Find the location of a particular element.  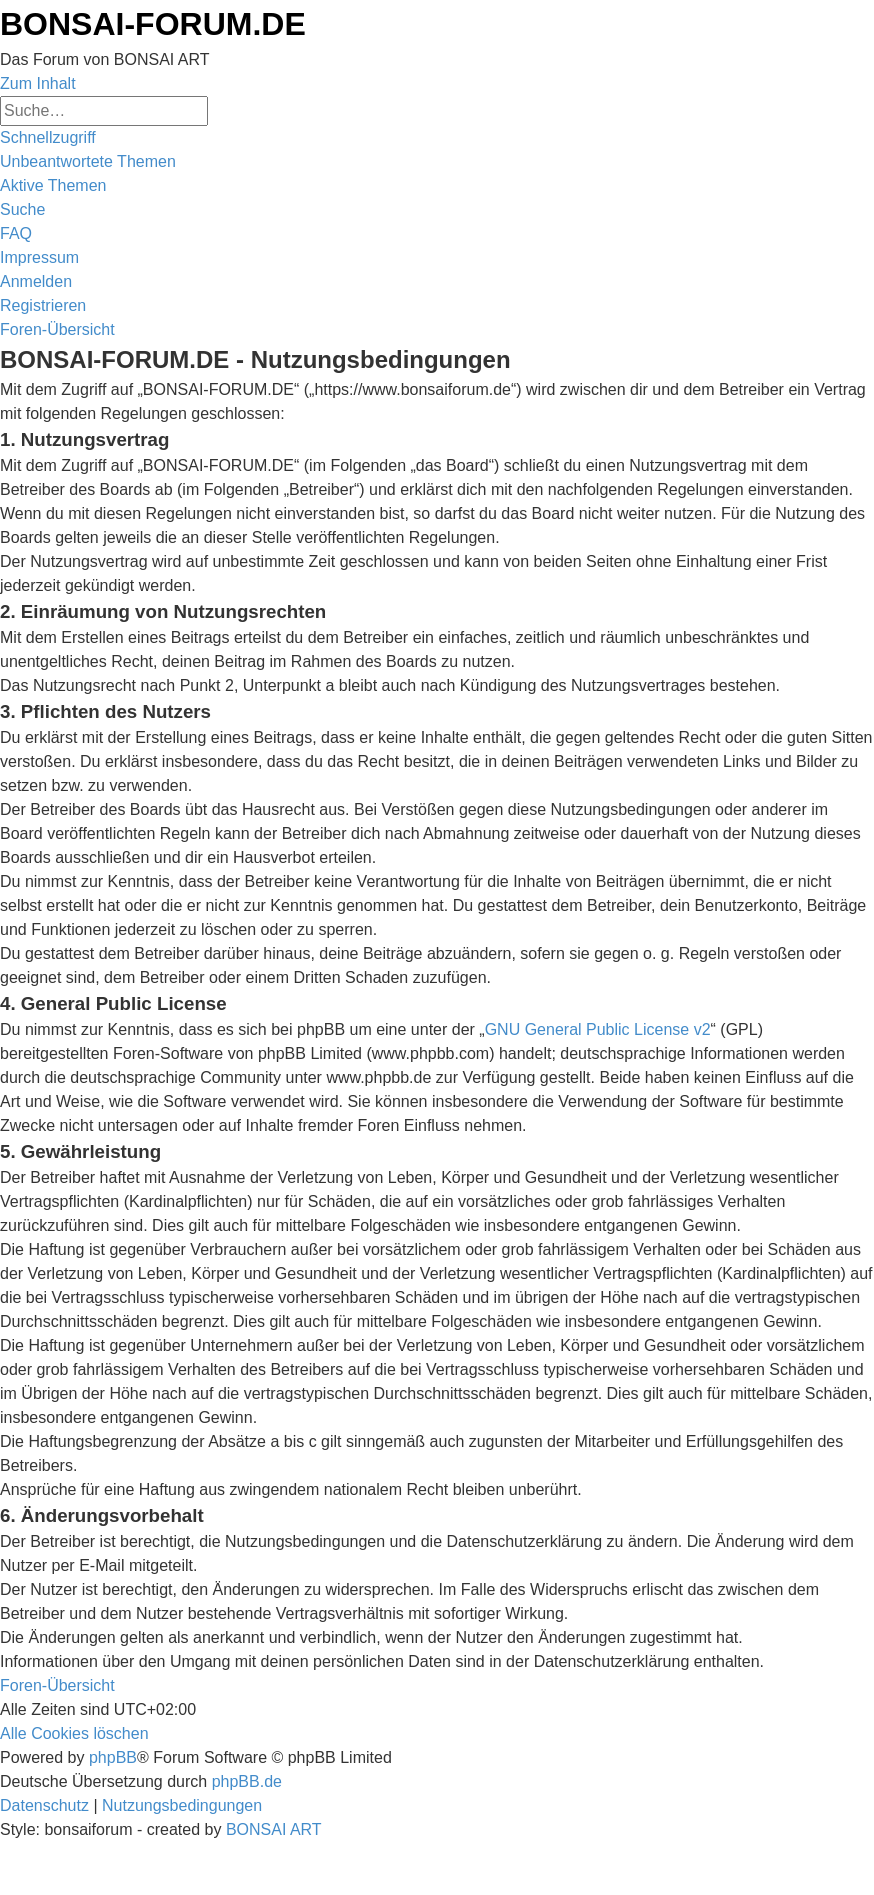

GNU General Public License v2 is located at coordinates (598, 1029).